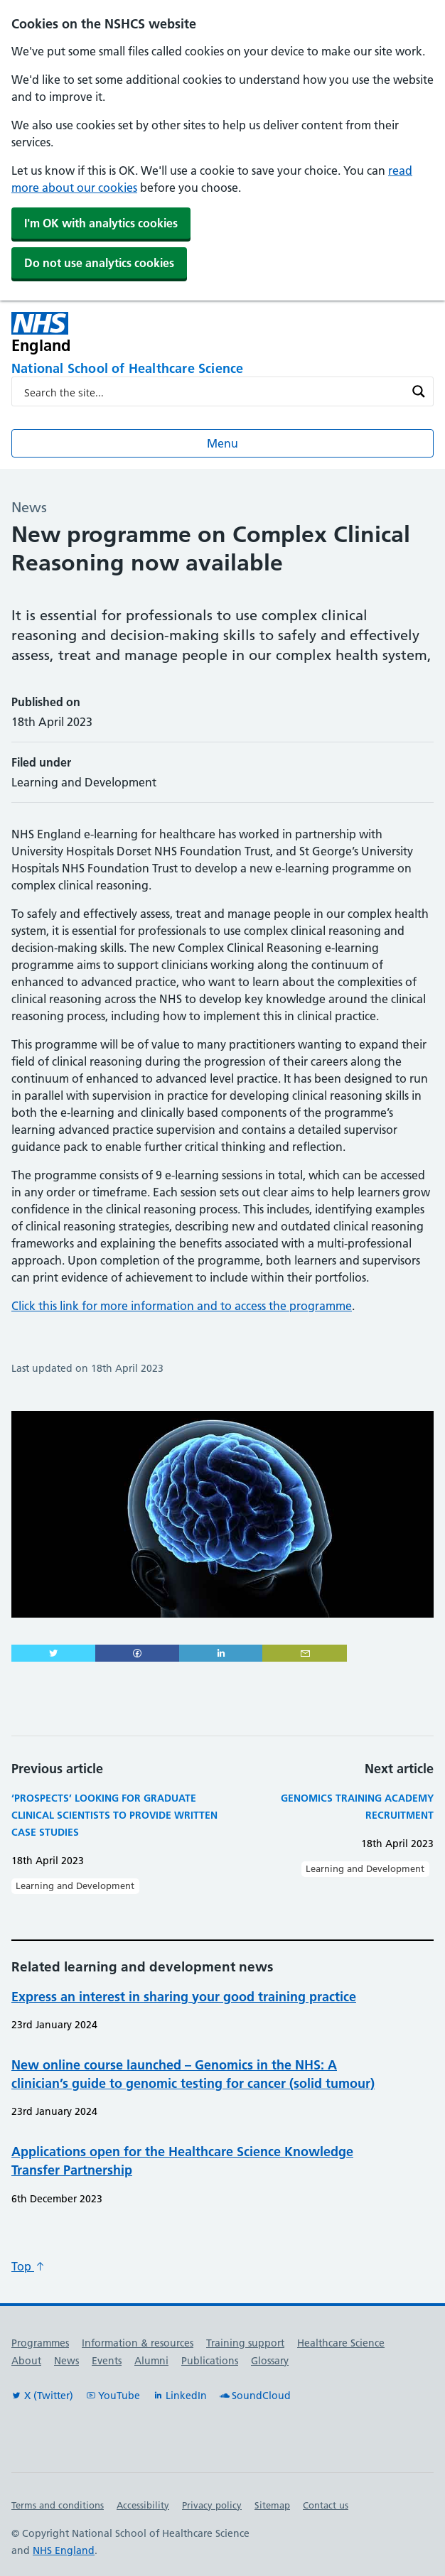  What do you see at coordinates (222, 369) in the screenshot?
I see `[National School of Healthcare Science]` at bounding box center [222, 369].